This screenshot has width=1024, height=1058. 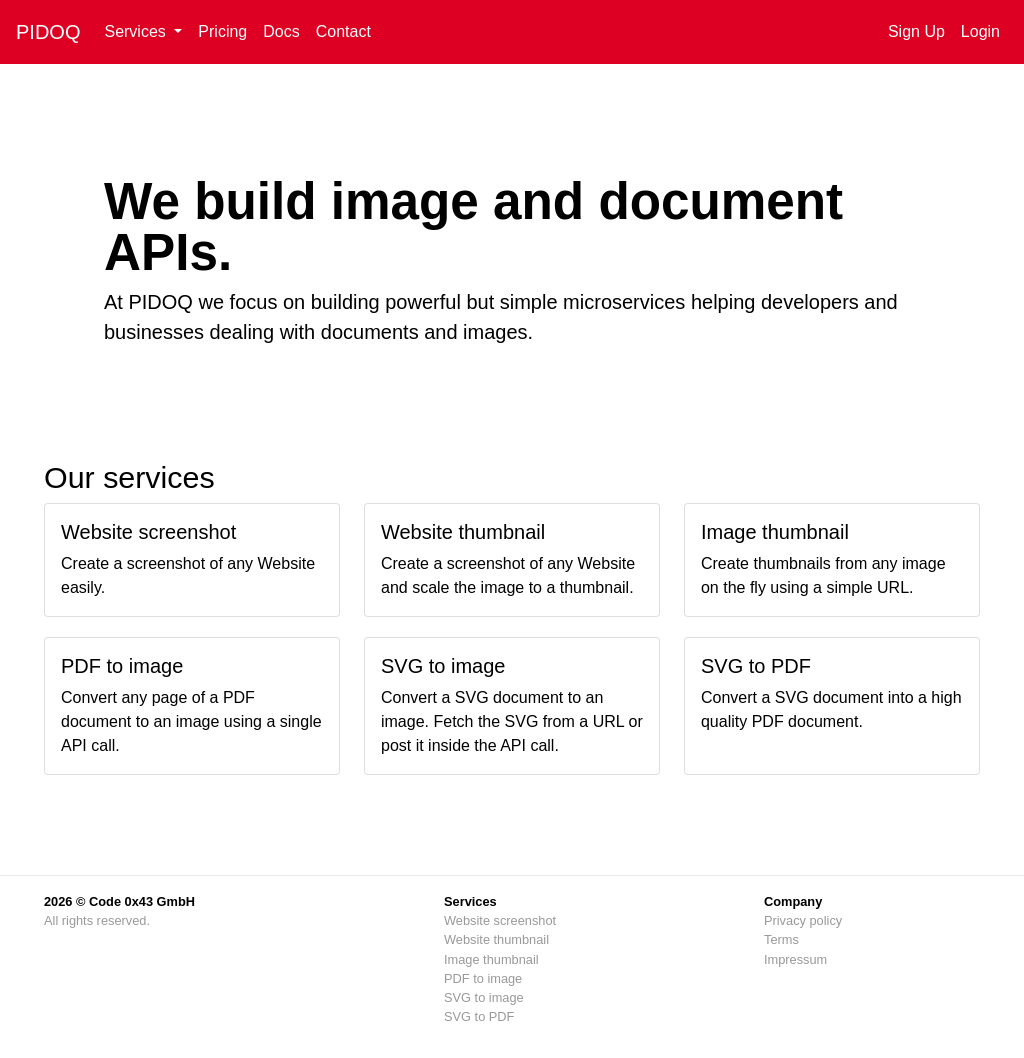 I want to click on SVG to PDF, so click(x=479, y=1016).